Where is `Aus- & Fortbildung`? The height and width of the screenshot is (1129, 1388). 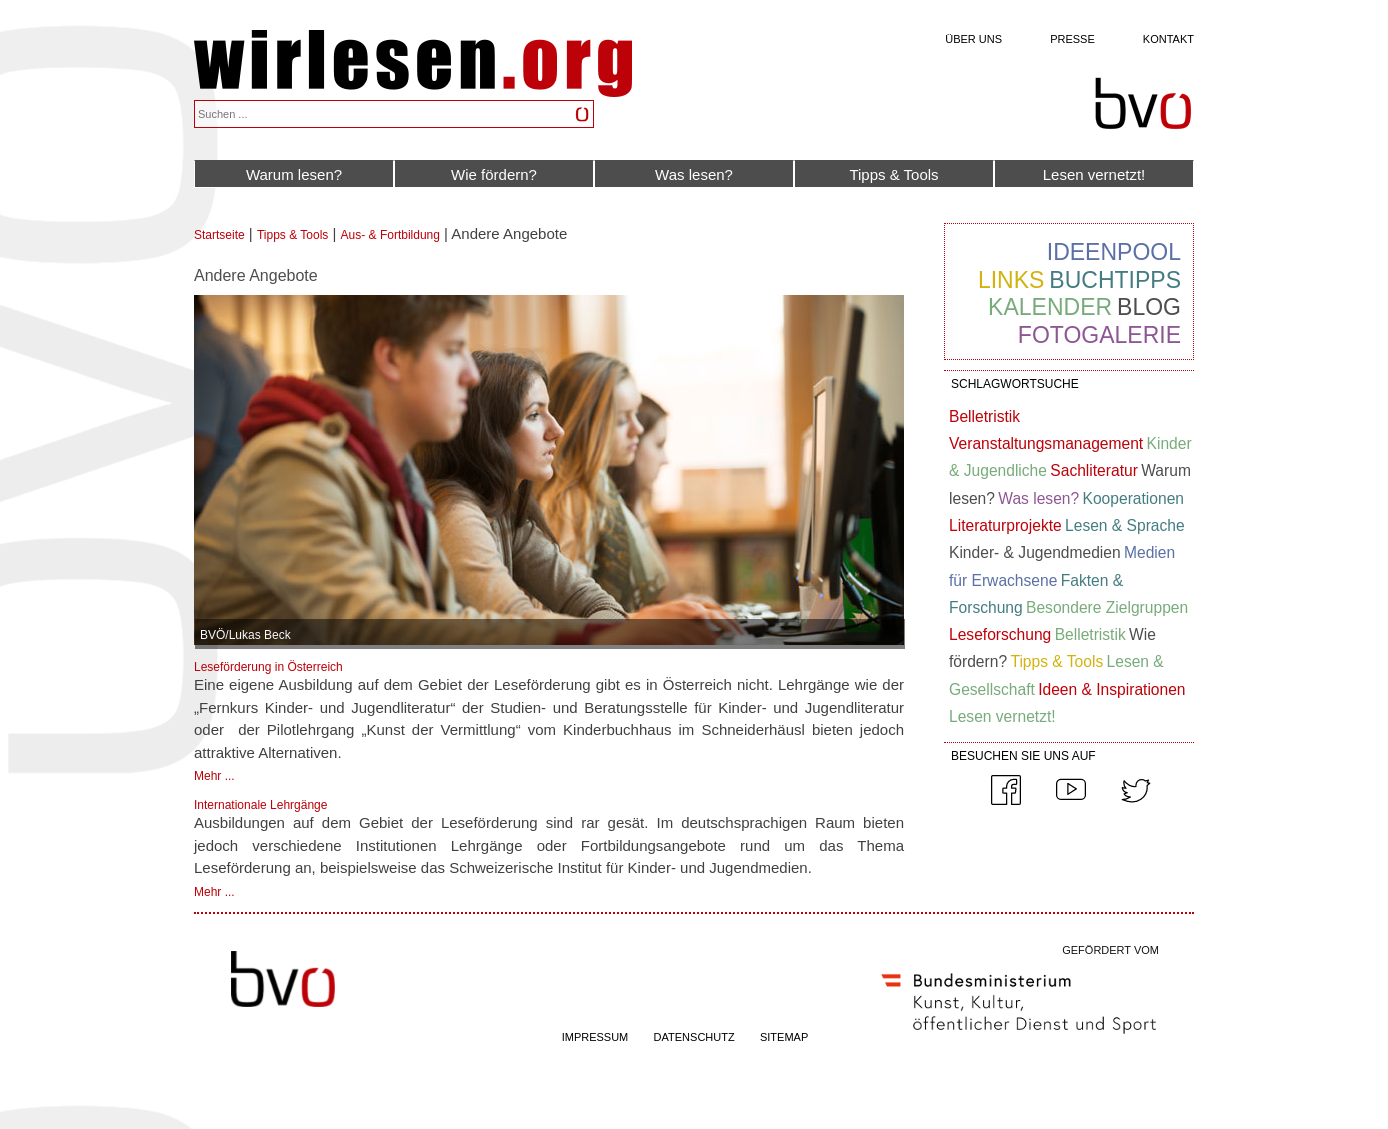 Aus- & Fortbildung is located at coordinates (390, 235).